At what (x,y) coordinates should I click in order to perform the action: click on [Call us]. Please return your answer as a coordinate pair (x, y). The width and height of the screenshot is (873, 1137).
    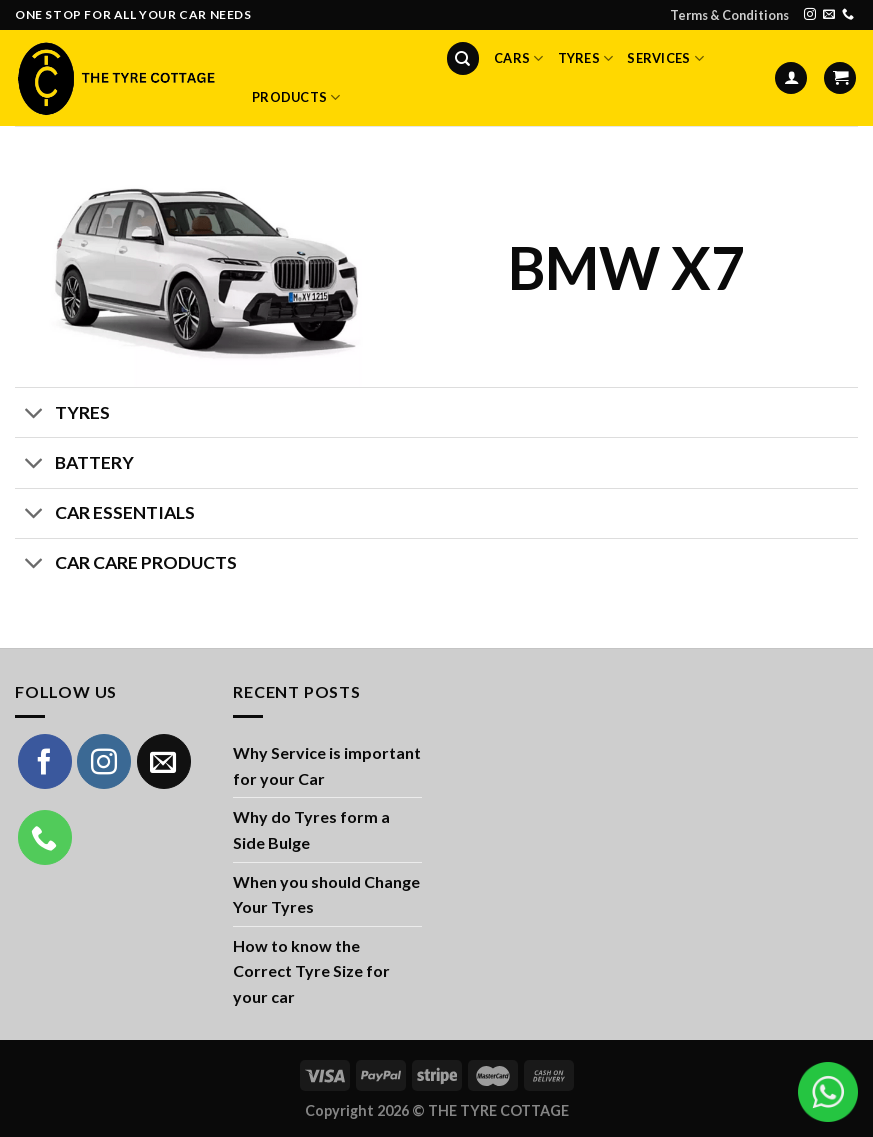
    Looking at the image, I should click on (848, 15).